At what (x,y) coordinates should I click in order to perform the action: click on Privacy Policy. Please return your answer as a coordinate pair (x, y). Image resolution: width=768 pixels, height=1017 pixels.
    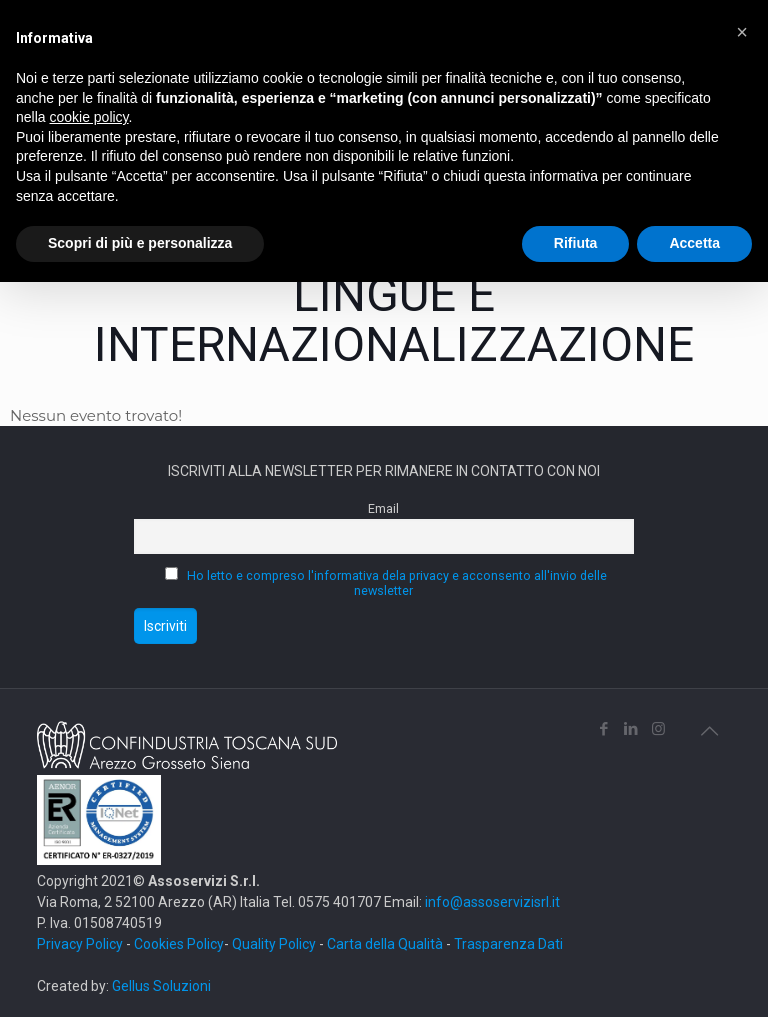
    Looking at the image, I should click on (80, 944).